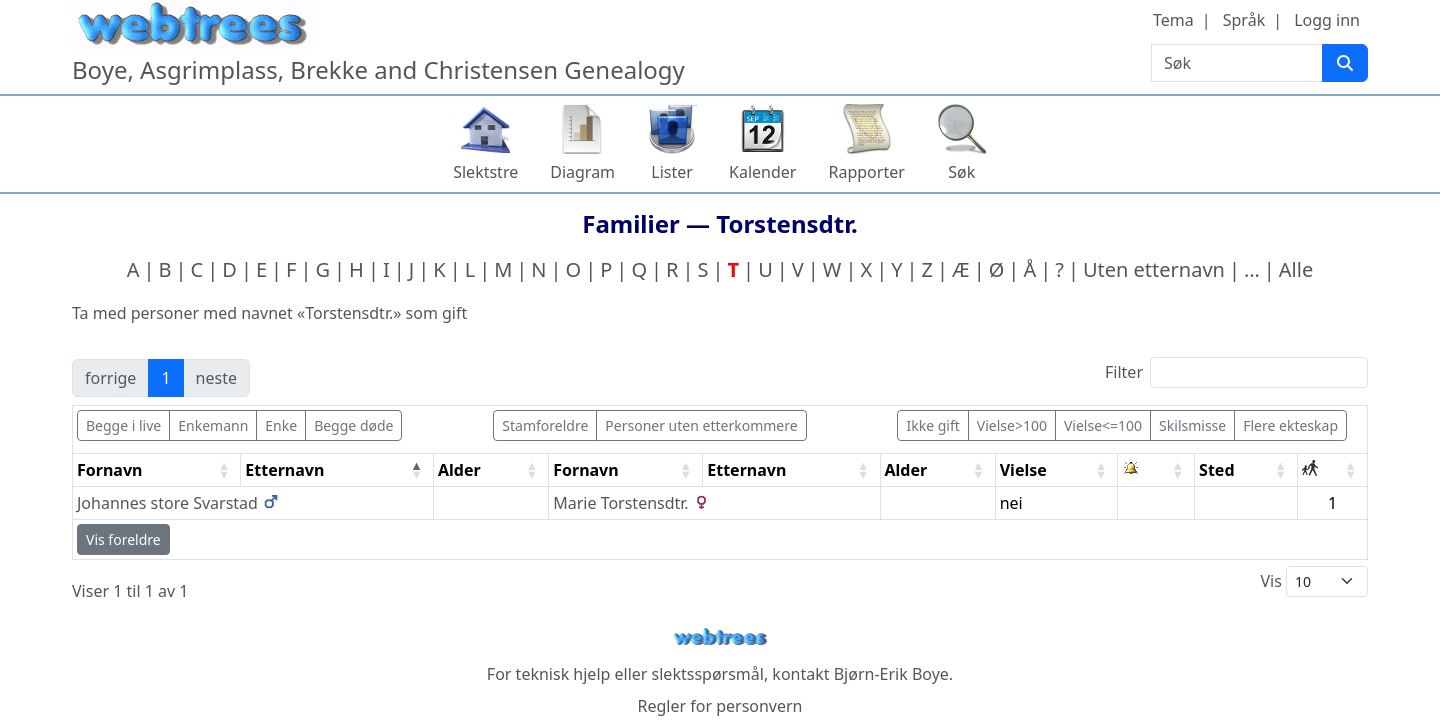 This screenshot has width=1440, height=726. I want to click on [Søk], so click(1345, 63).